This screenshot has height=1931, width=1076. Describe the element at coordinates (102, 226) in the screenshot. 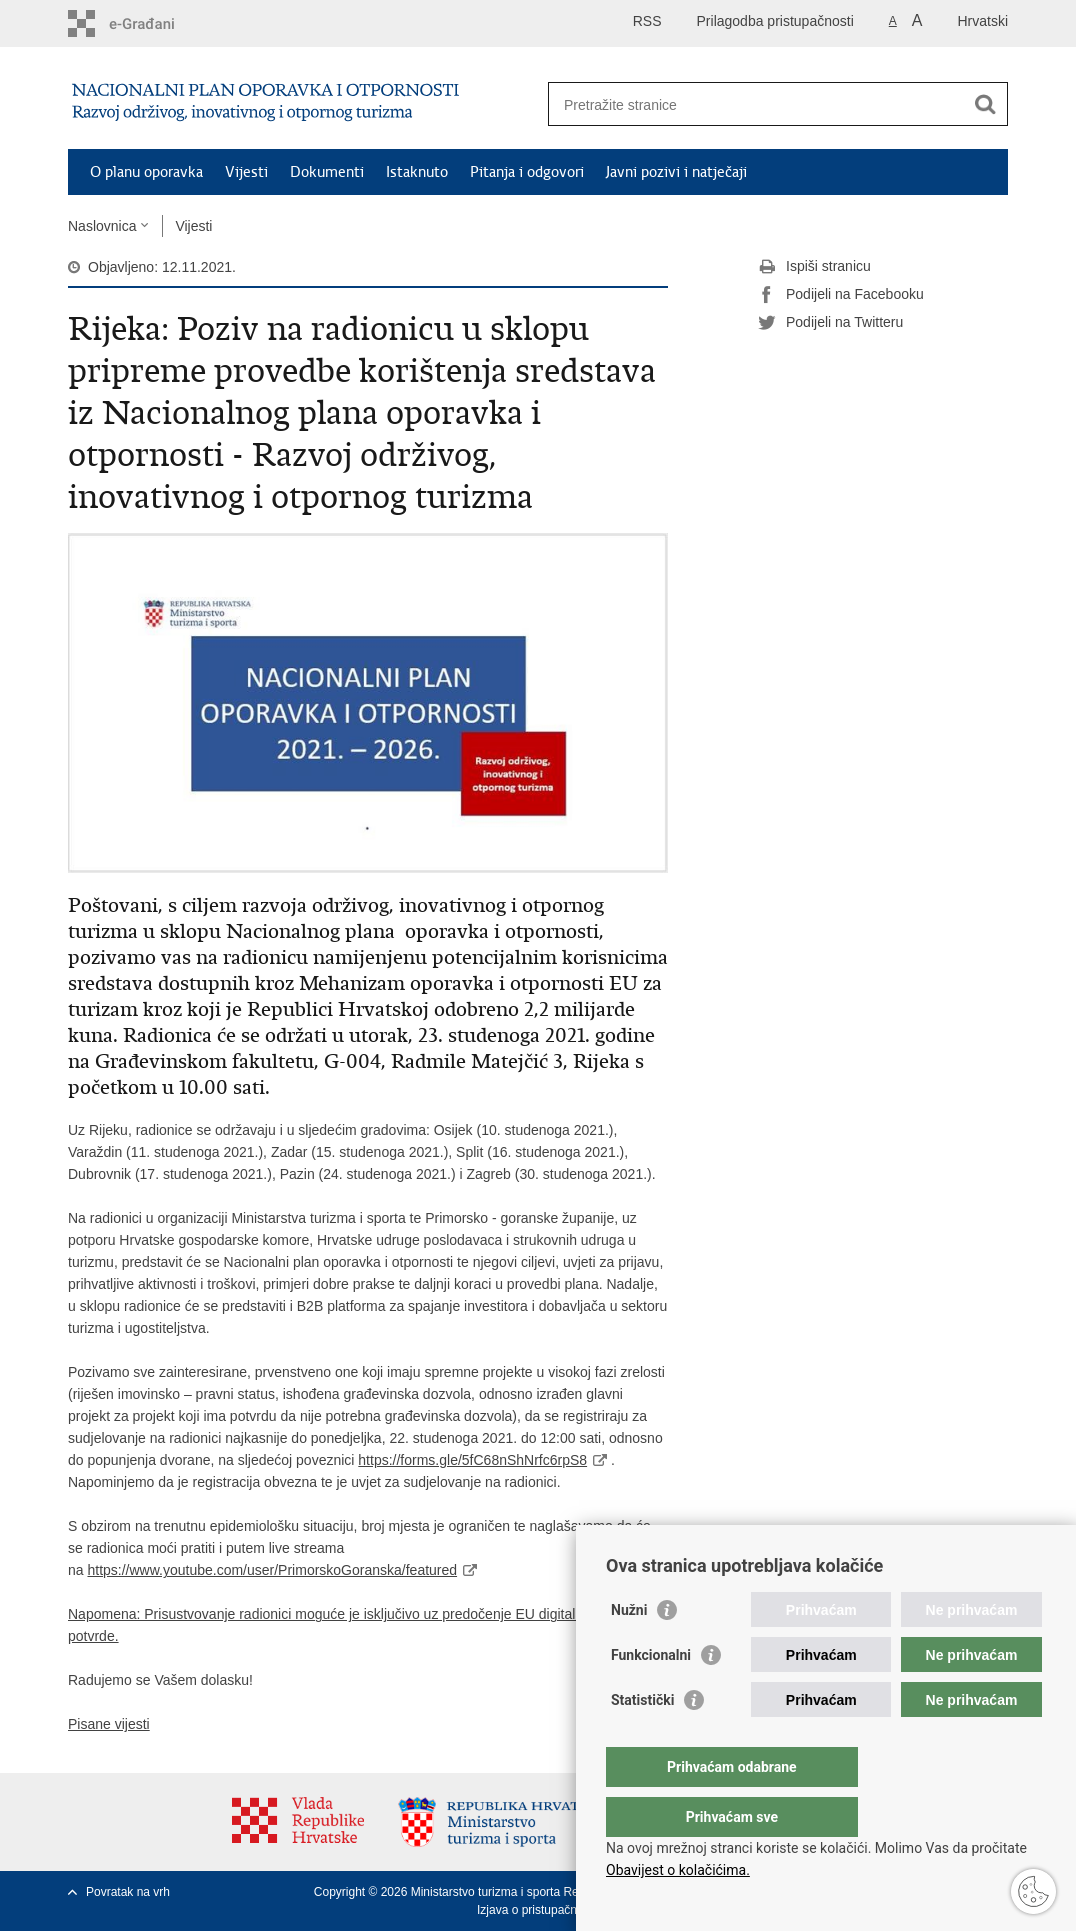

I see `Naslovnica` at that location.